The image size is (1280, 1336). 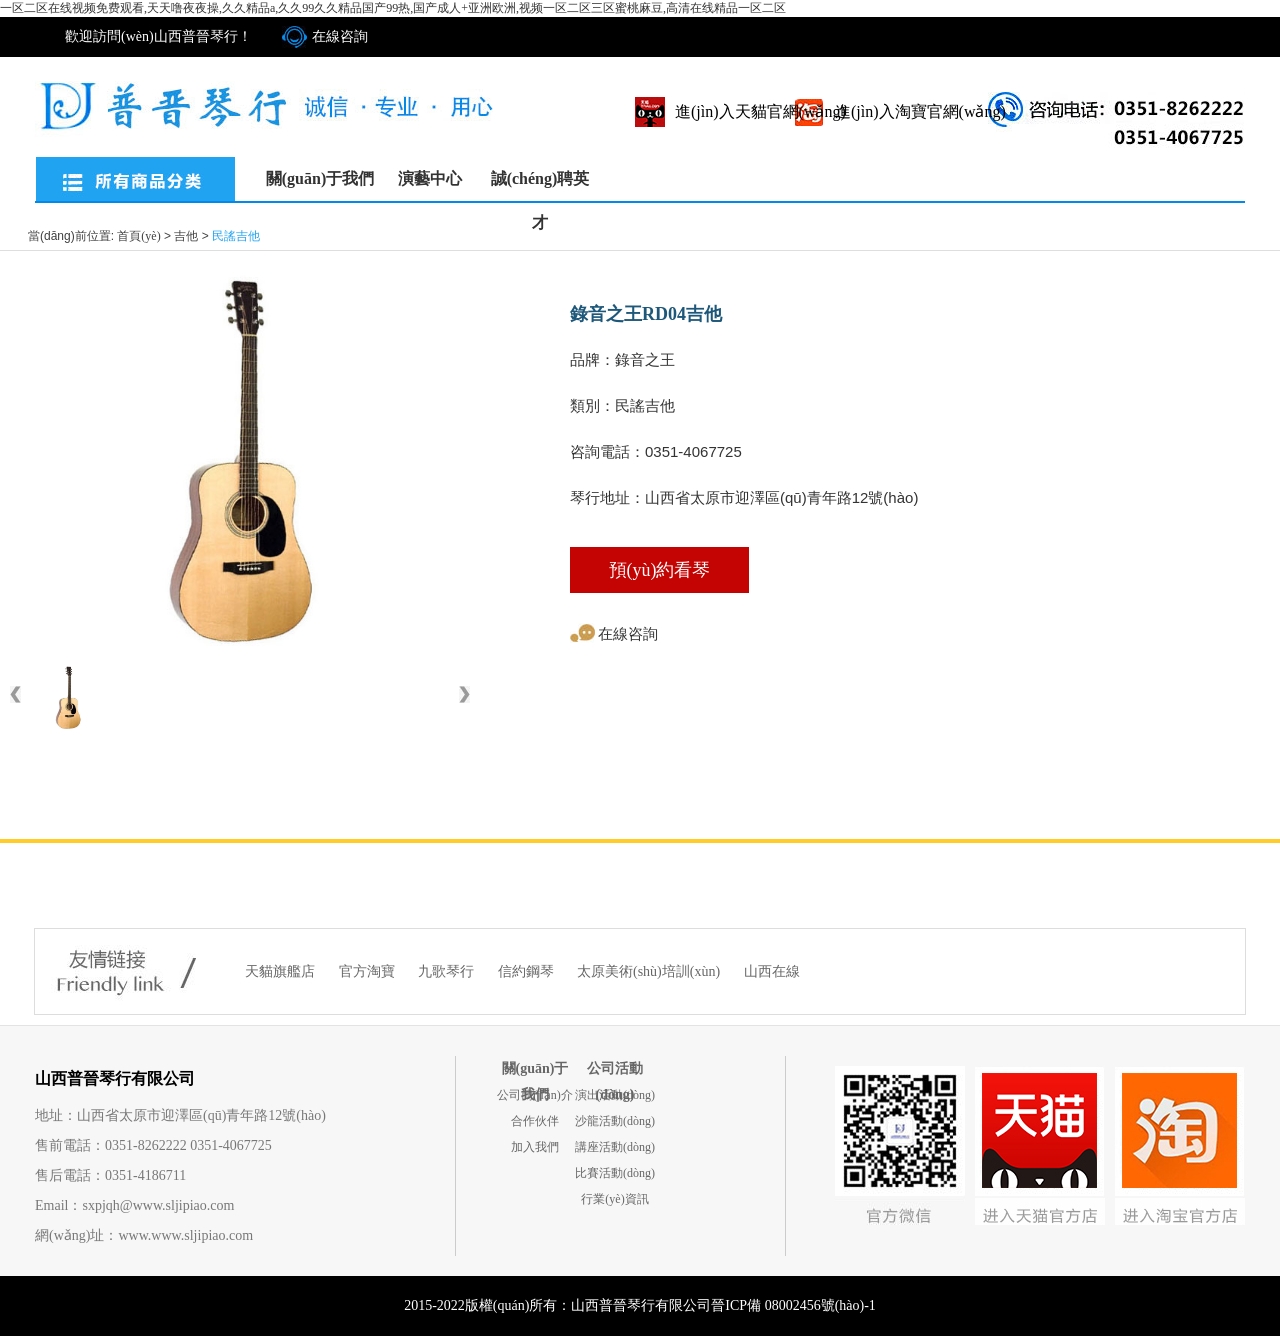 I want to click on 行業(yè)資訊, so click(x=614, y=1199).